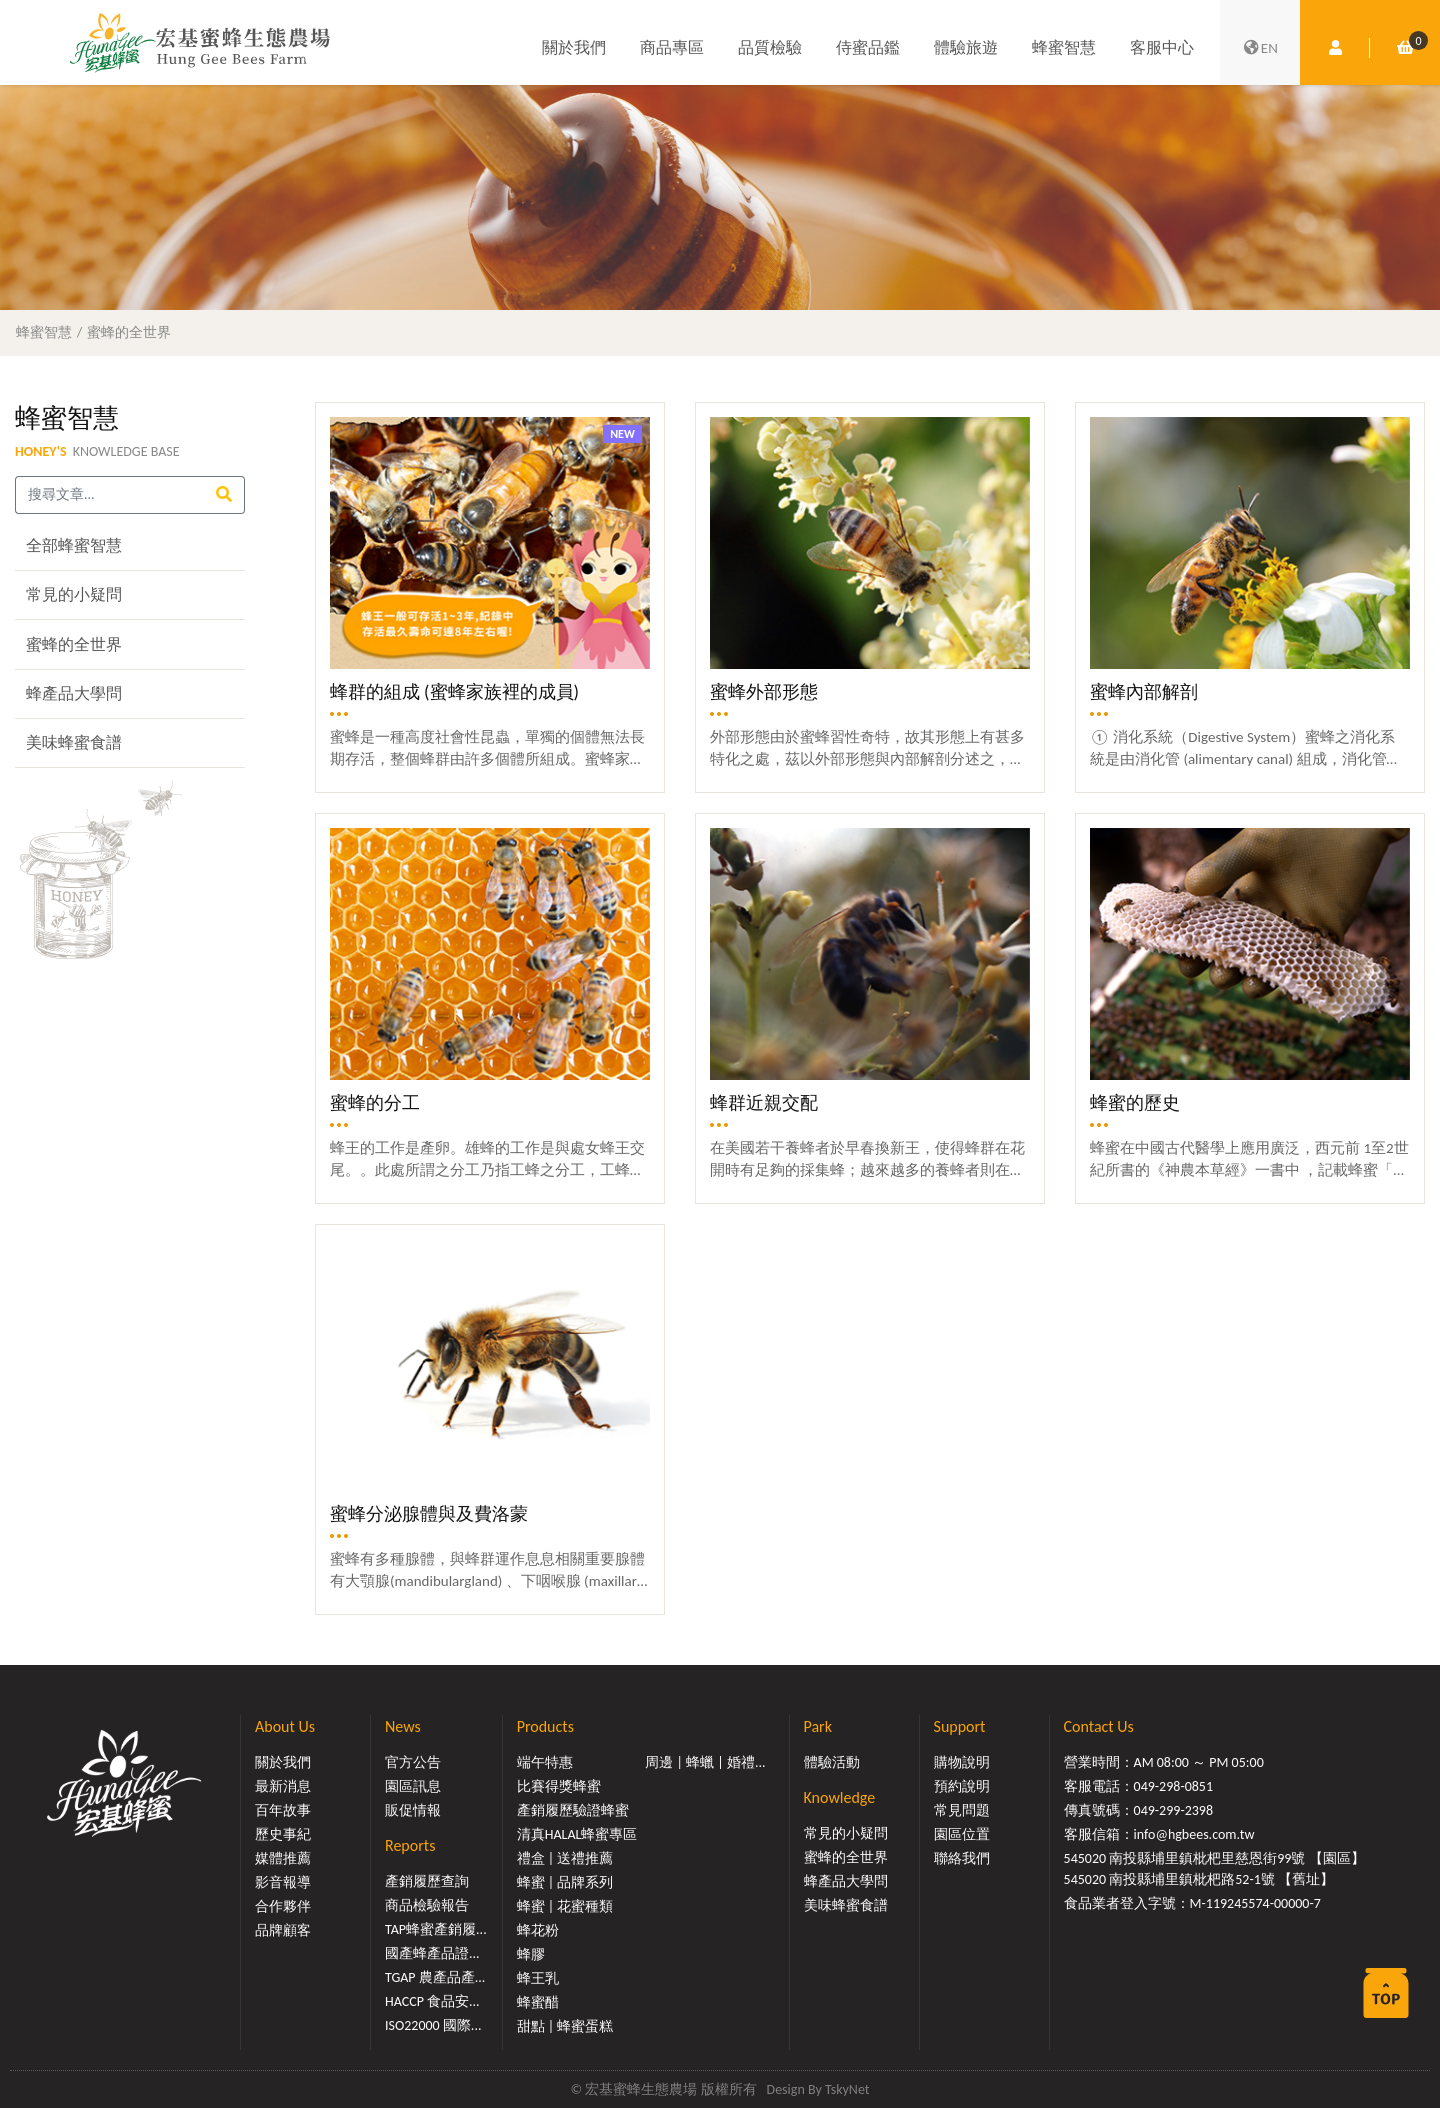 Image resolution: width=1440 pixels, height=2108 pixels. I want to click on 蜜蜂的全世界, so click(129, 332).